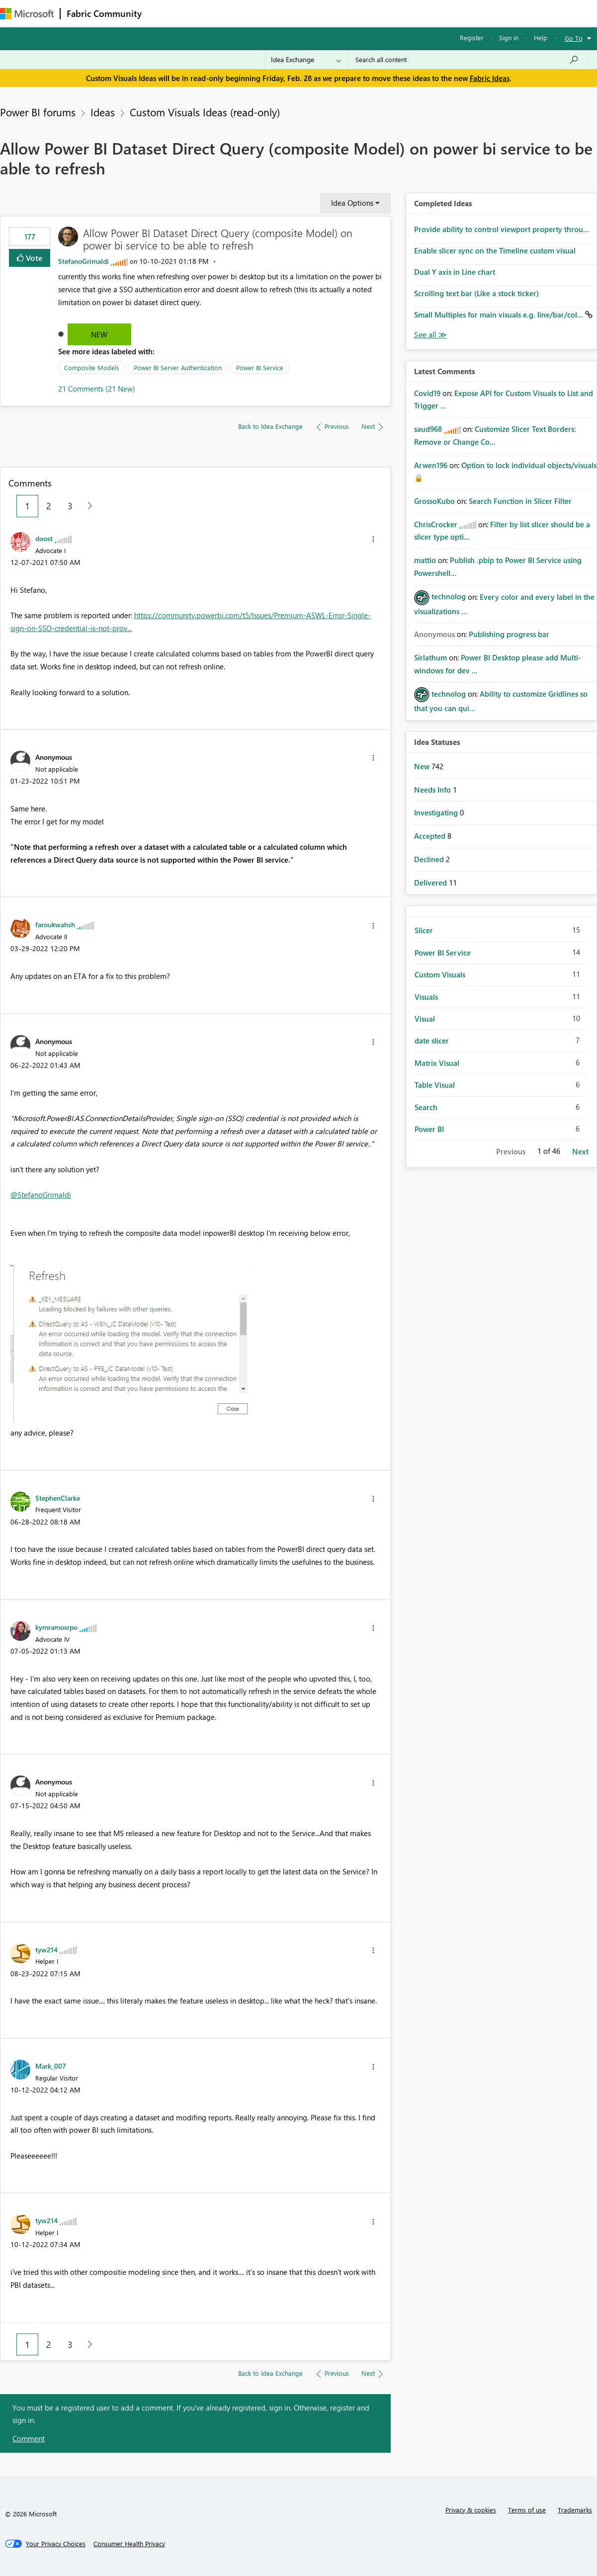  Describe the element at coordinates (437, 812) in the screenshot. I see `Investigating` at that location.